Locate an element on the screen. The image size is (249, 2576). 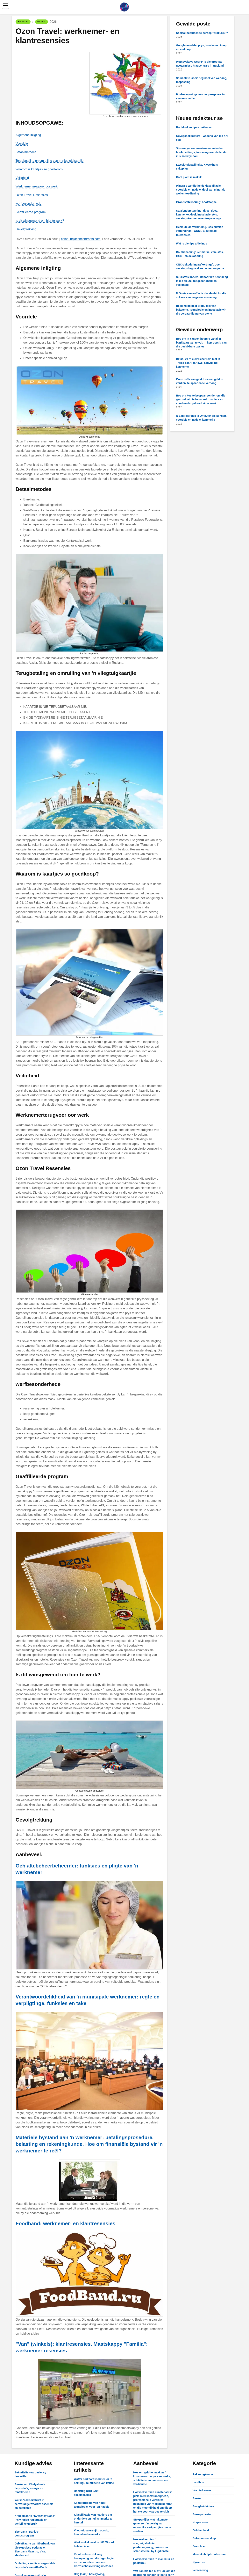
Banke van Chelyabinsk: deposito's, lenings en rentekoerse is located at coordinates (30, 2488).